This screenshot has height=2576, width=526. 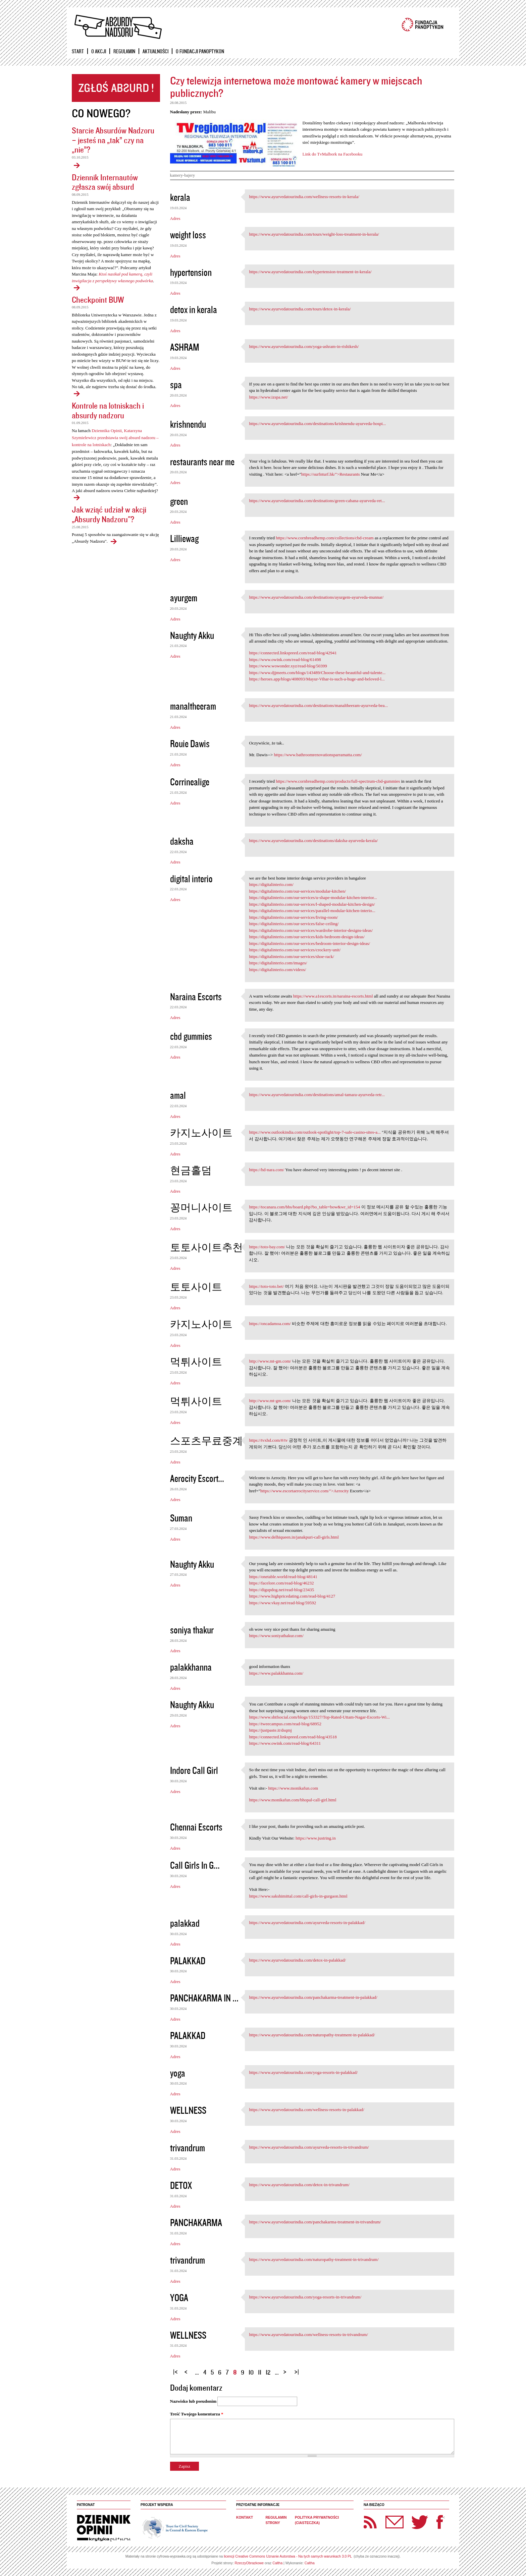 I want to click on https://www.ayurvedatourindia.com/wellness-resorts-in-kerala/, so click(x=304, y=196).